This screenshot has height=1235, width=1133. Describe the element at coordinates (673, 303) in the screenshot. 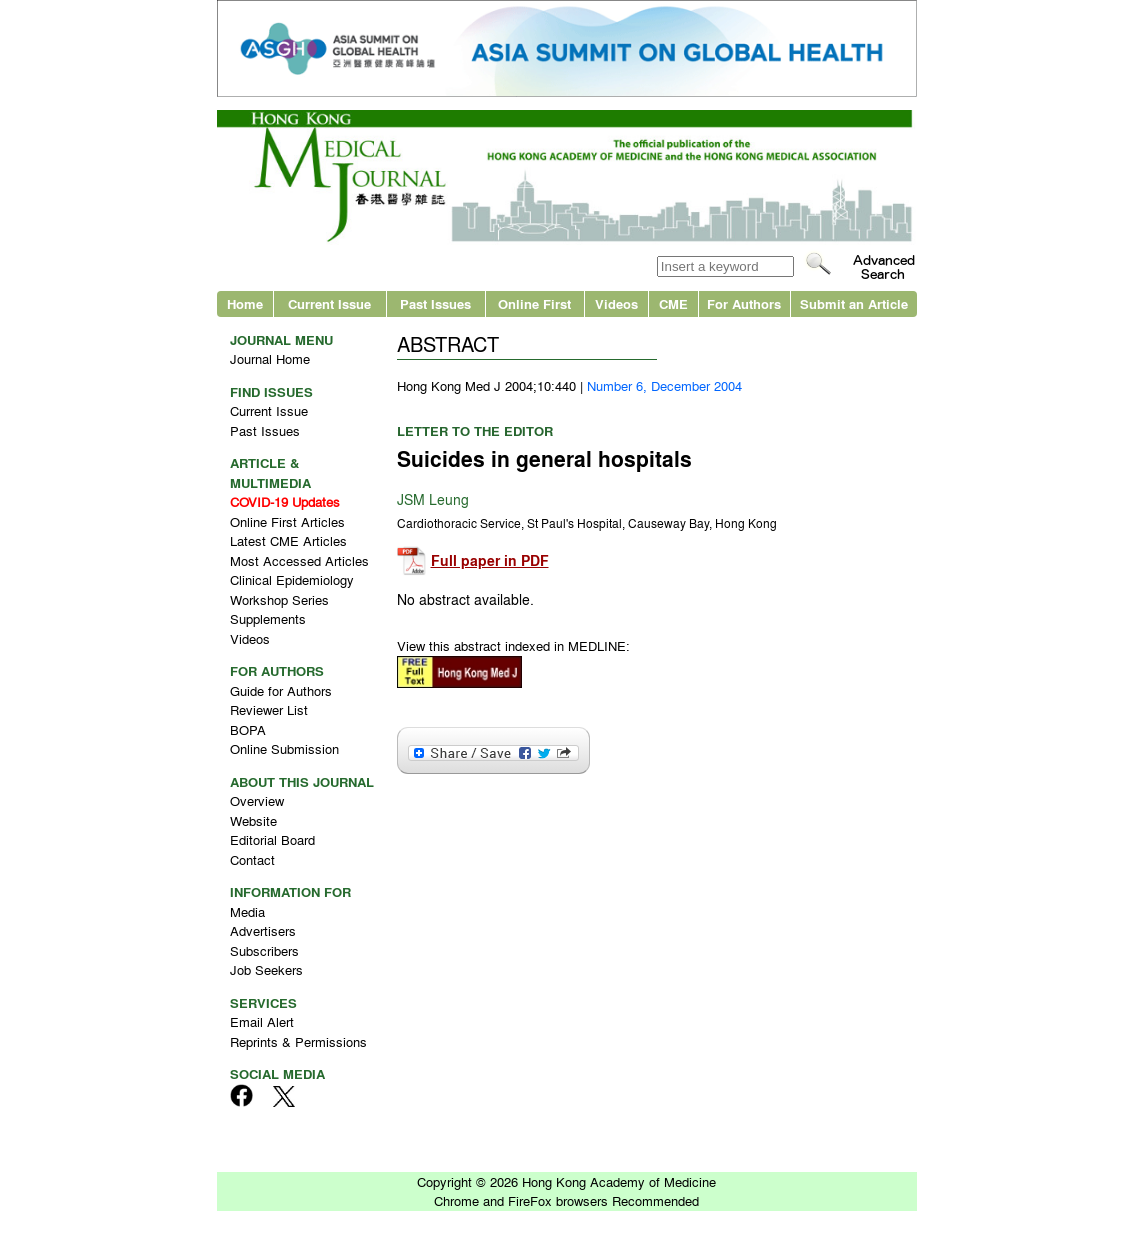

I see `CME` at that location.